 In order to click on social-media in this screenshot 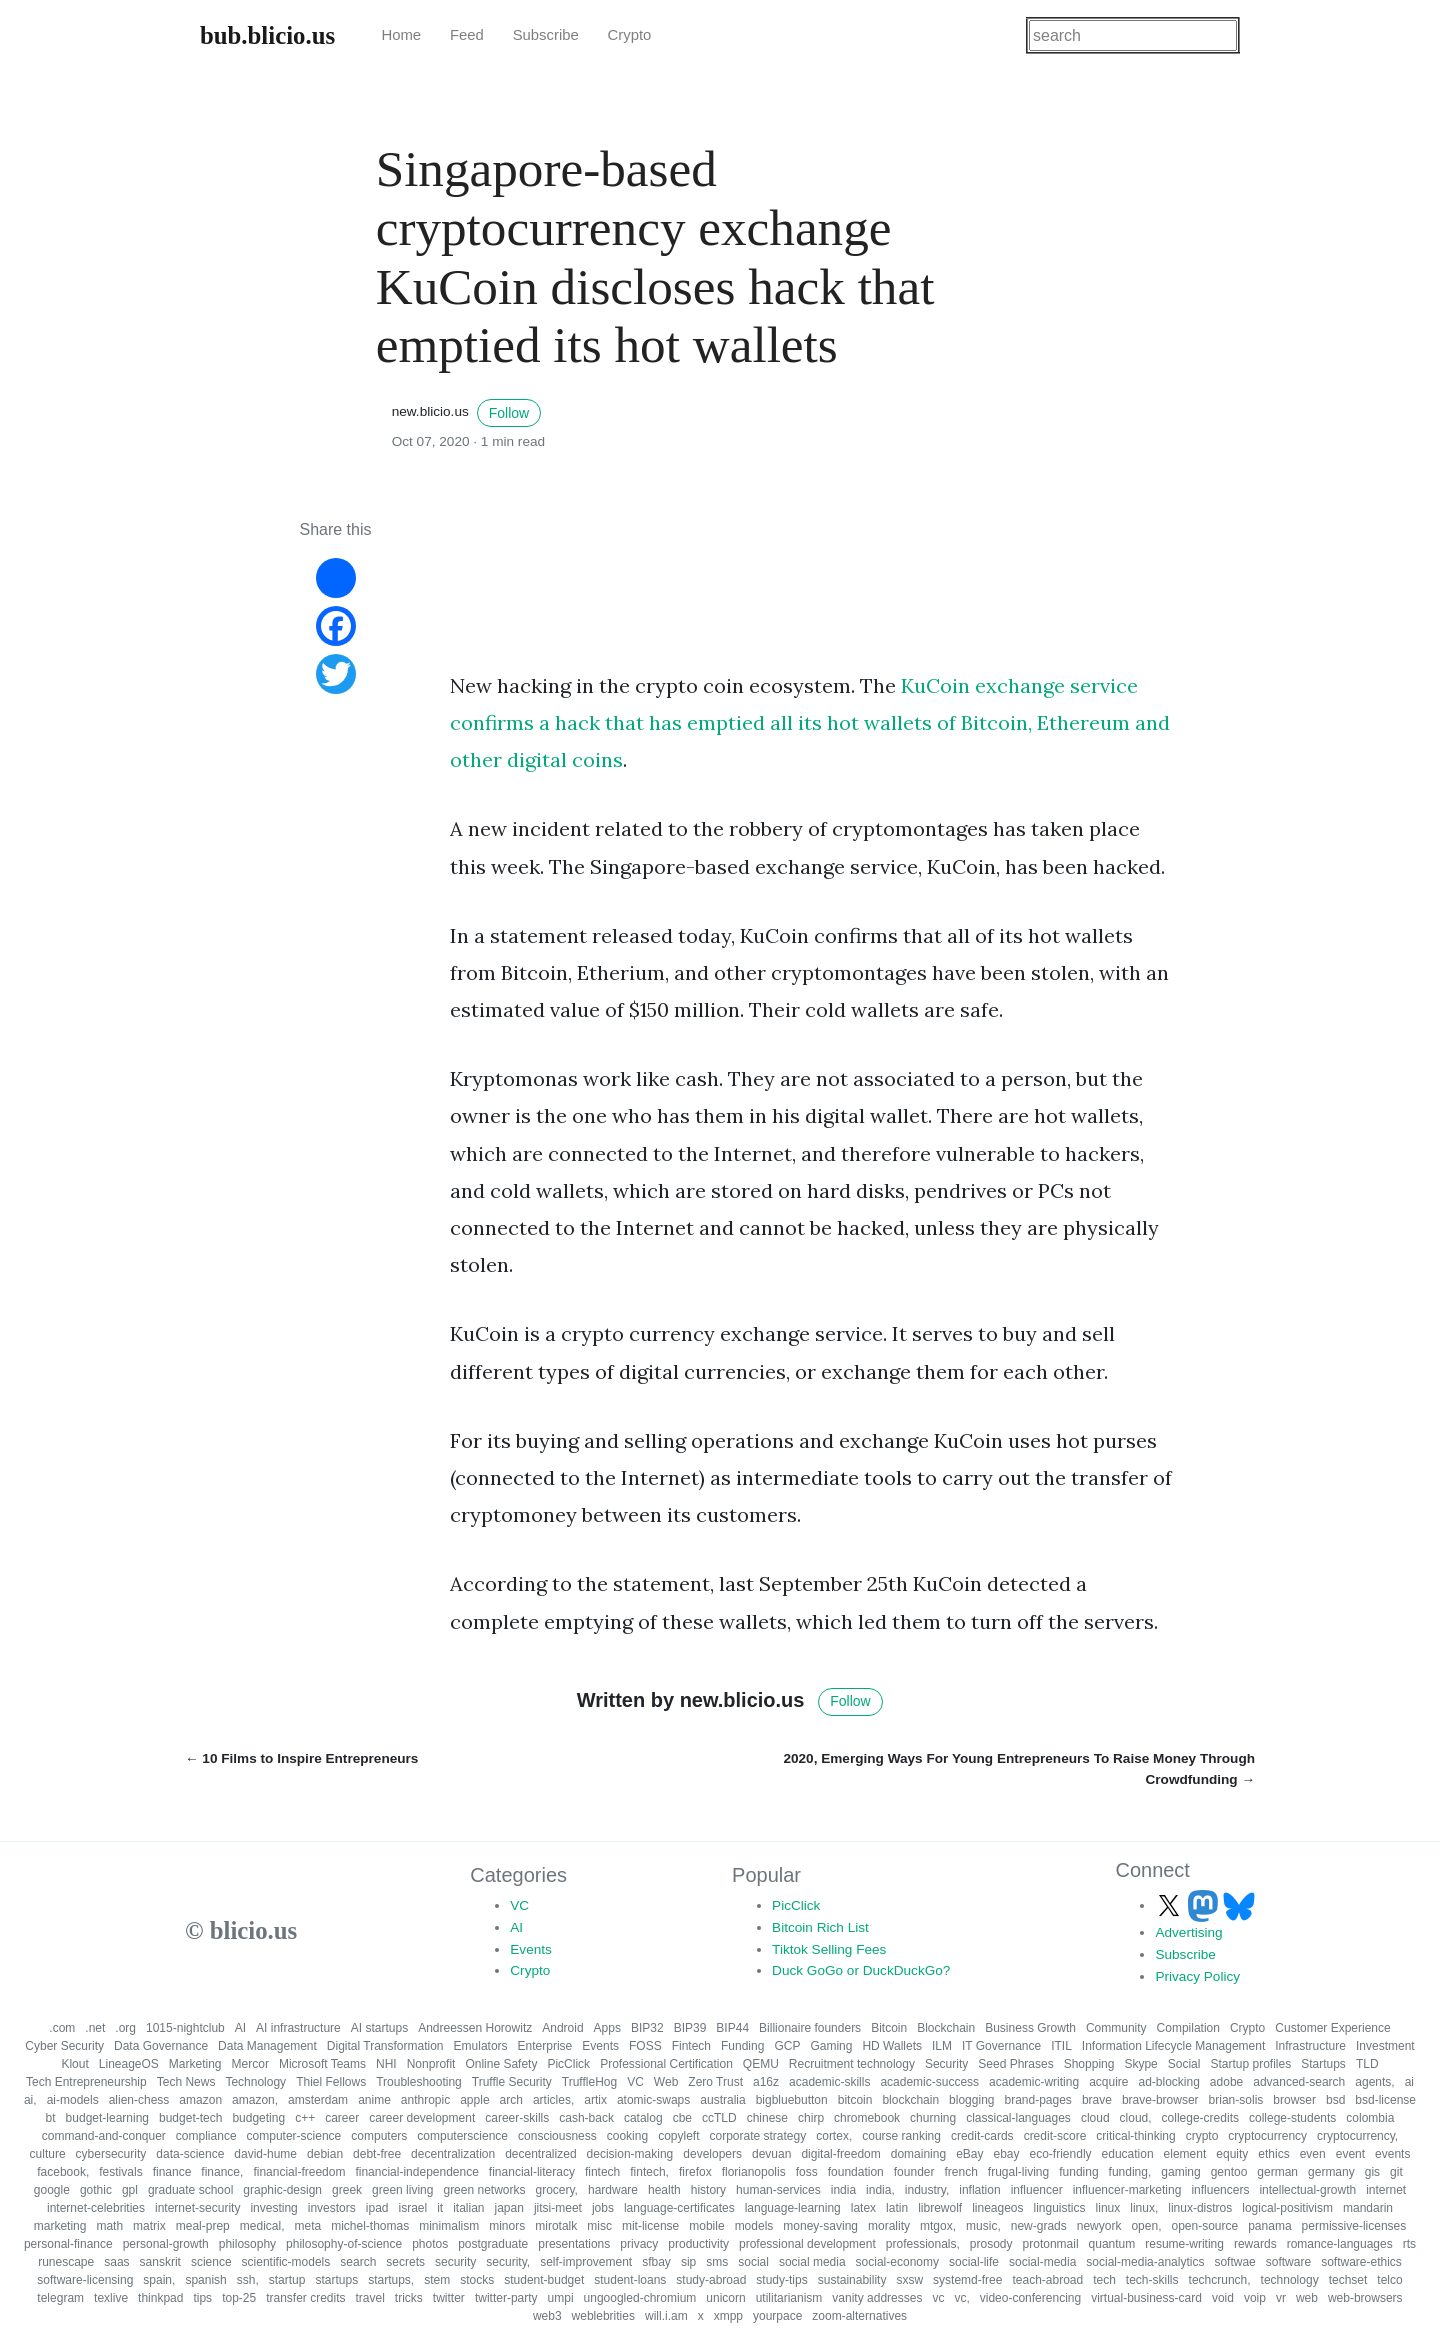, I will do `click(1042, 2262)`.